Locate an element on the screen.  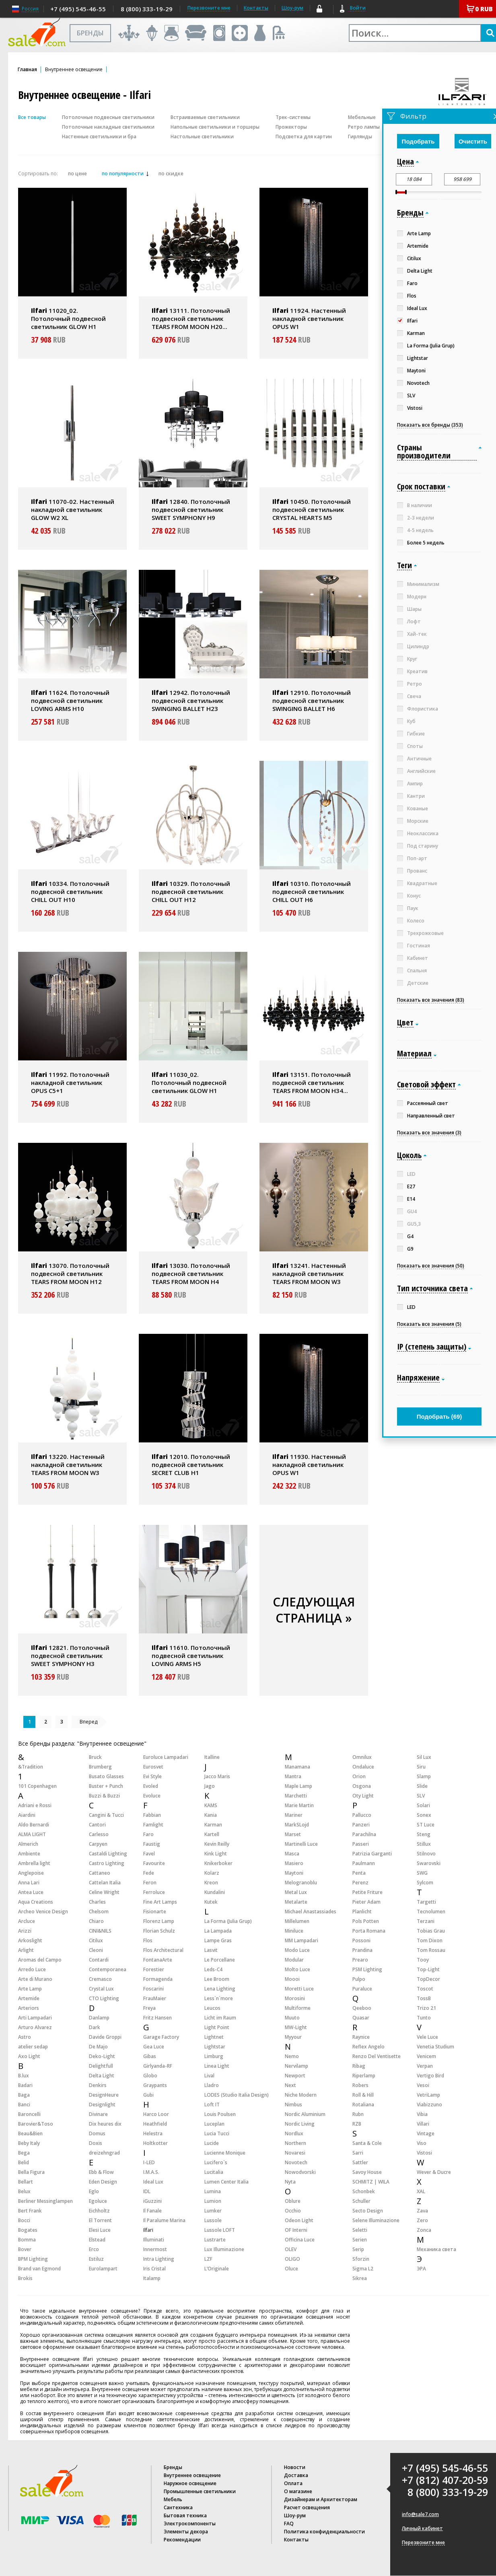
11924. Настенный накладной светильник OPUS W1 is located at coordinates (309, 318).